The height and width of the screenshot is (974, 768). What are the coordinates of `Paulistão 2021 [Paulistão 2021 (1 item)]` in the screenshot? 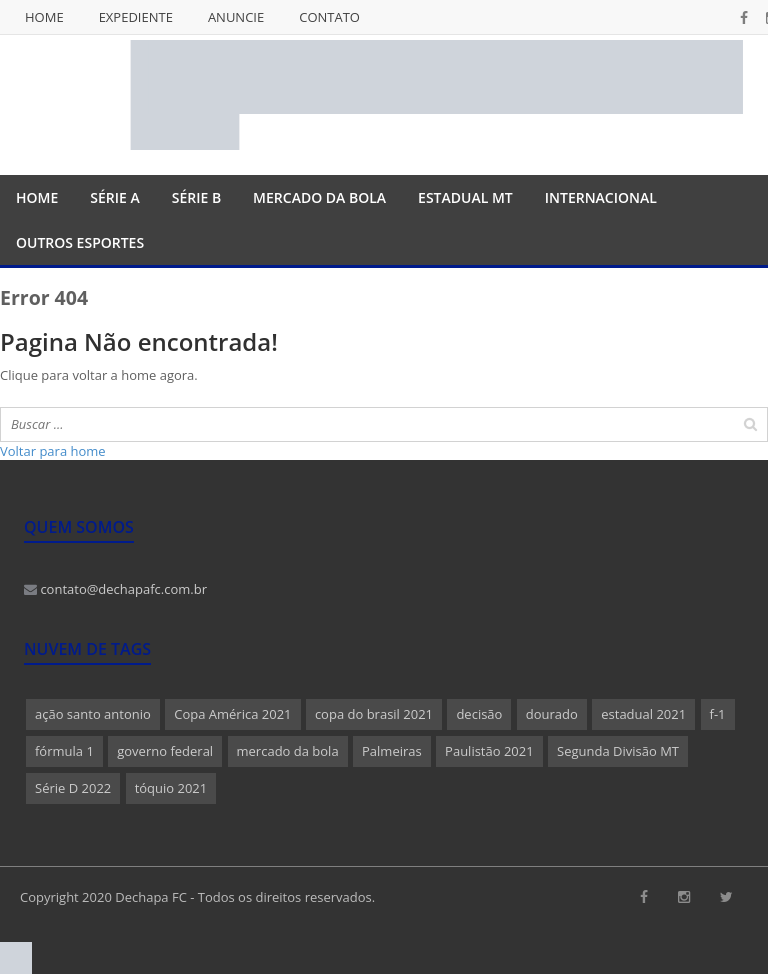 It's located at (489, 751).